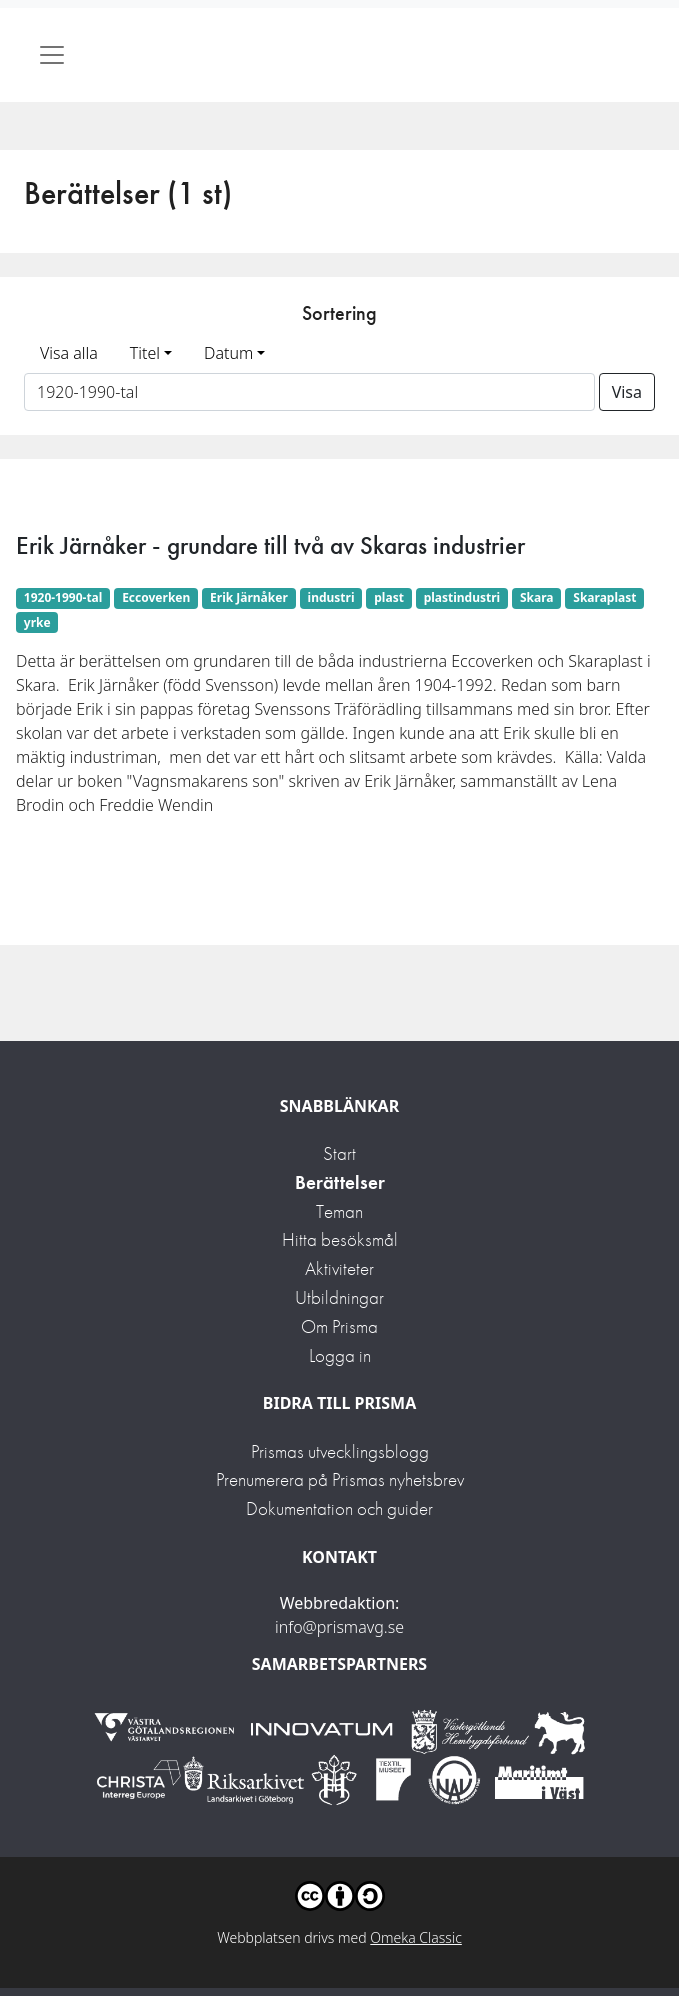  What do you see at coordinates (537, 597) in the screenshot?
I see `Skara` at bounding box center [537, 597].